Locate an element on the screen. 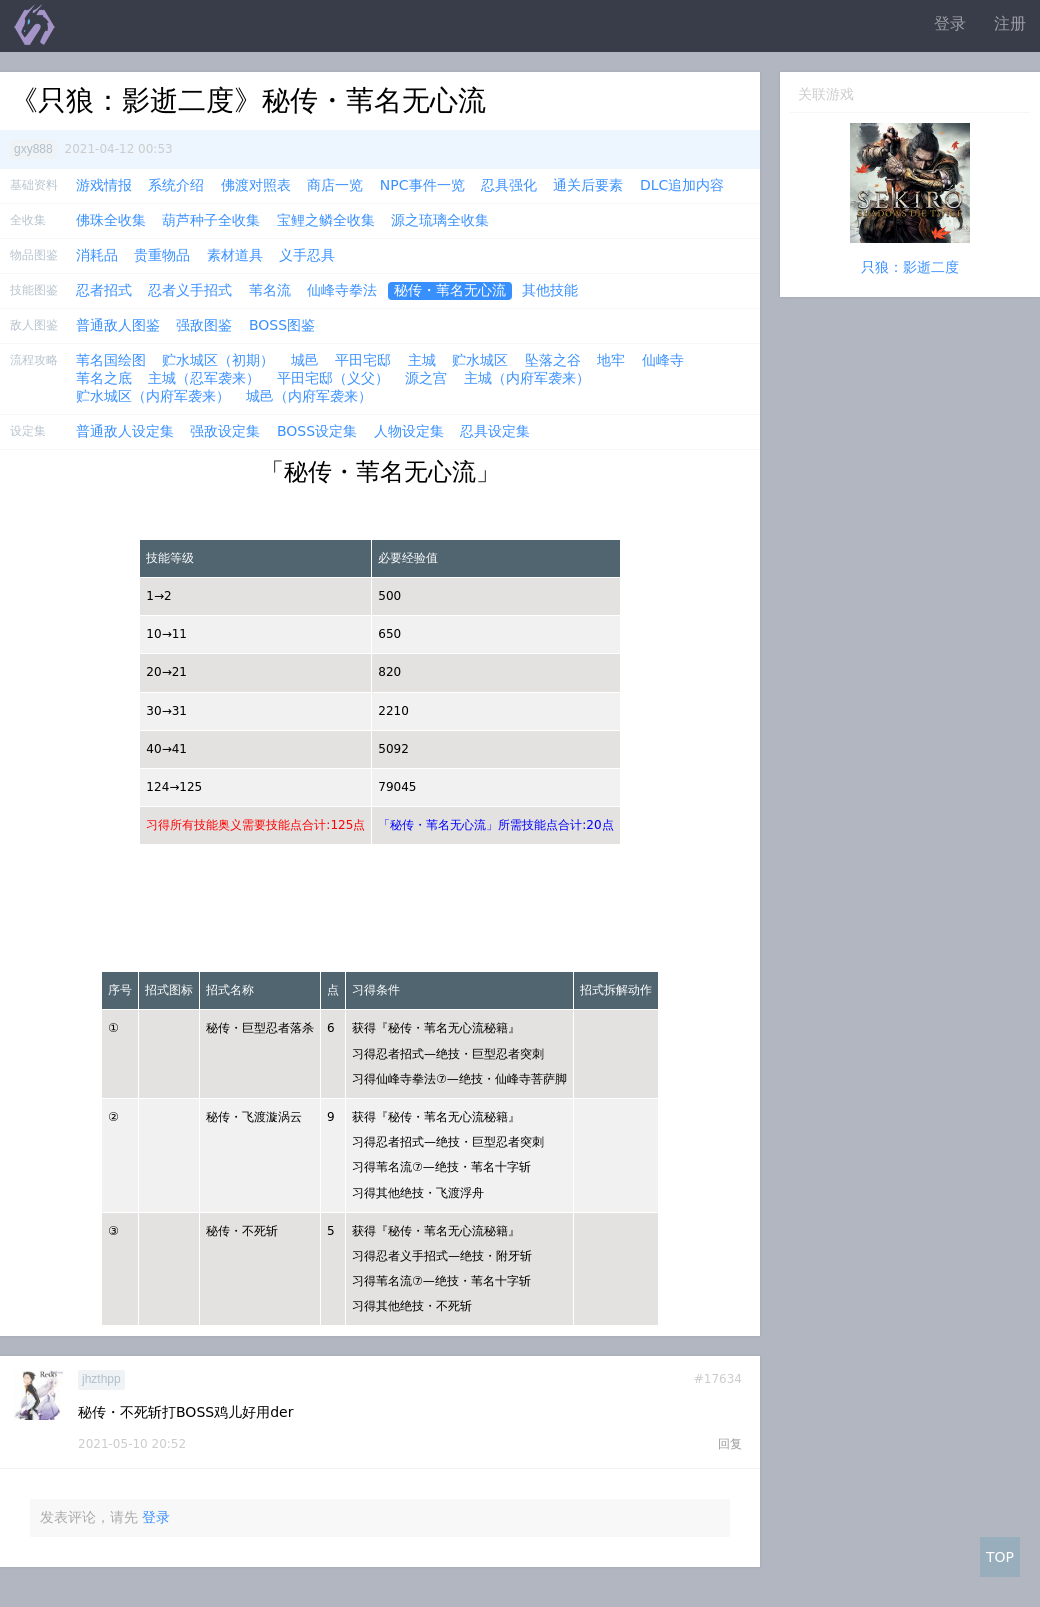  佛渡对照表 is located at coordinates (256, 185).